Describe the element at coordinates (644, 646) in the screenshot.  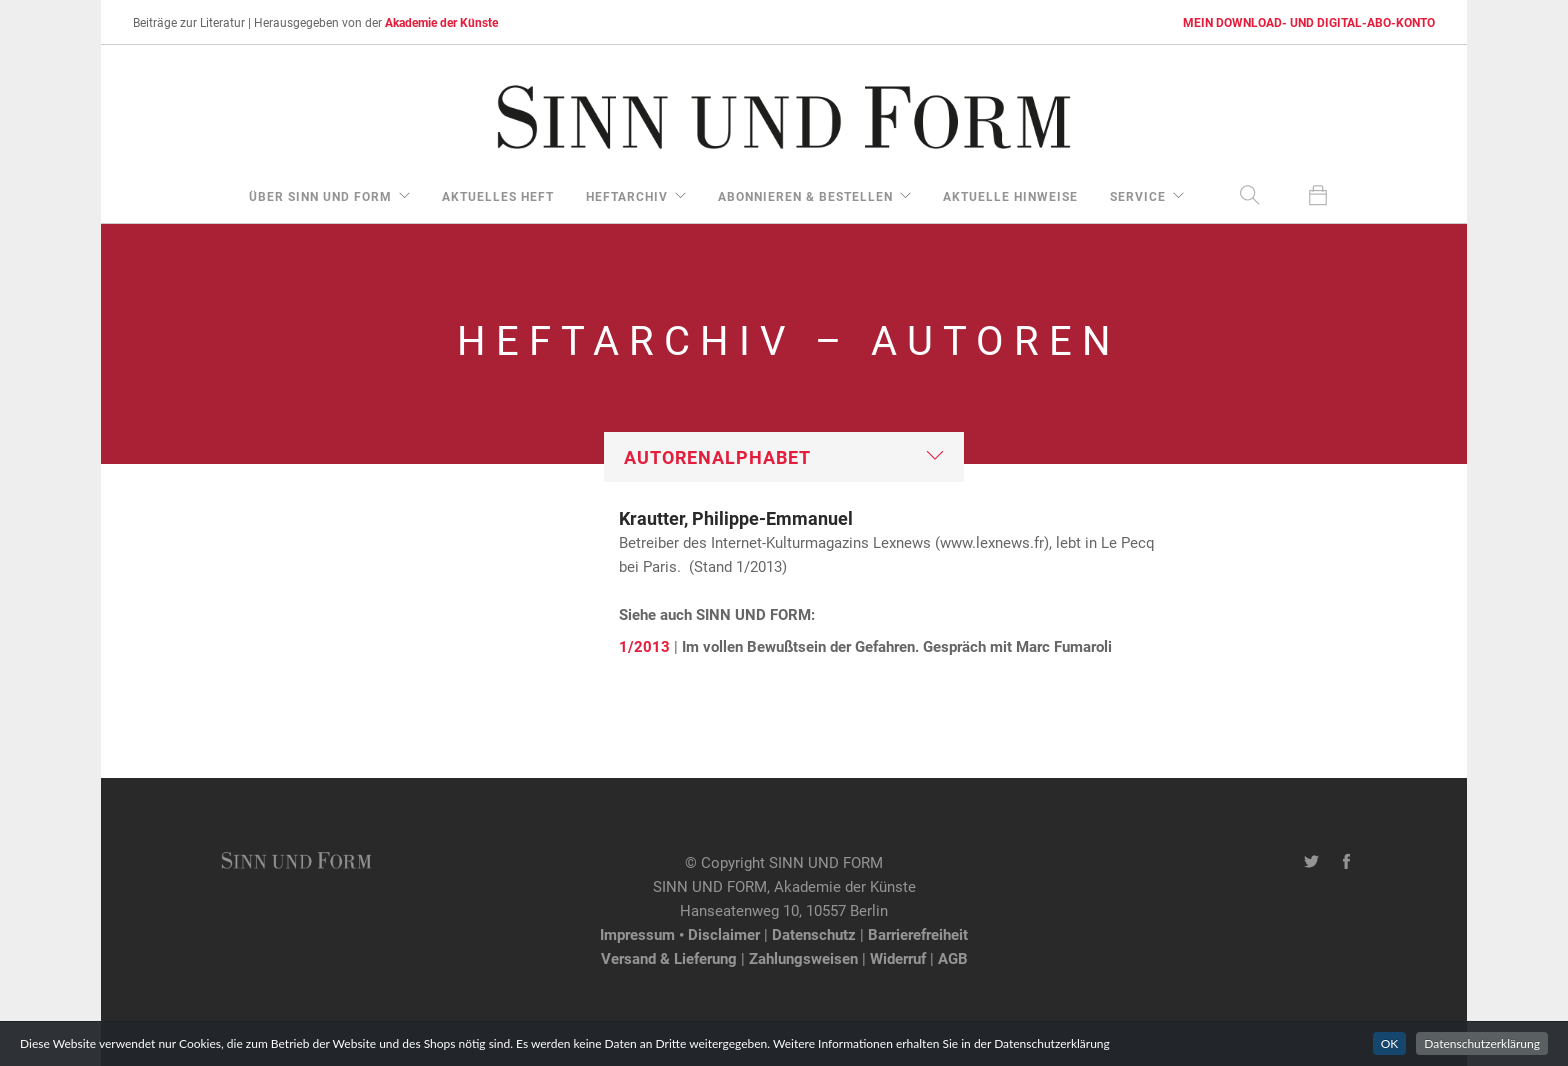
I see `1/2013` at that location.